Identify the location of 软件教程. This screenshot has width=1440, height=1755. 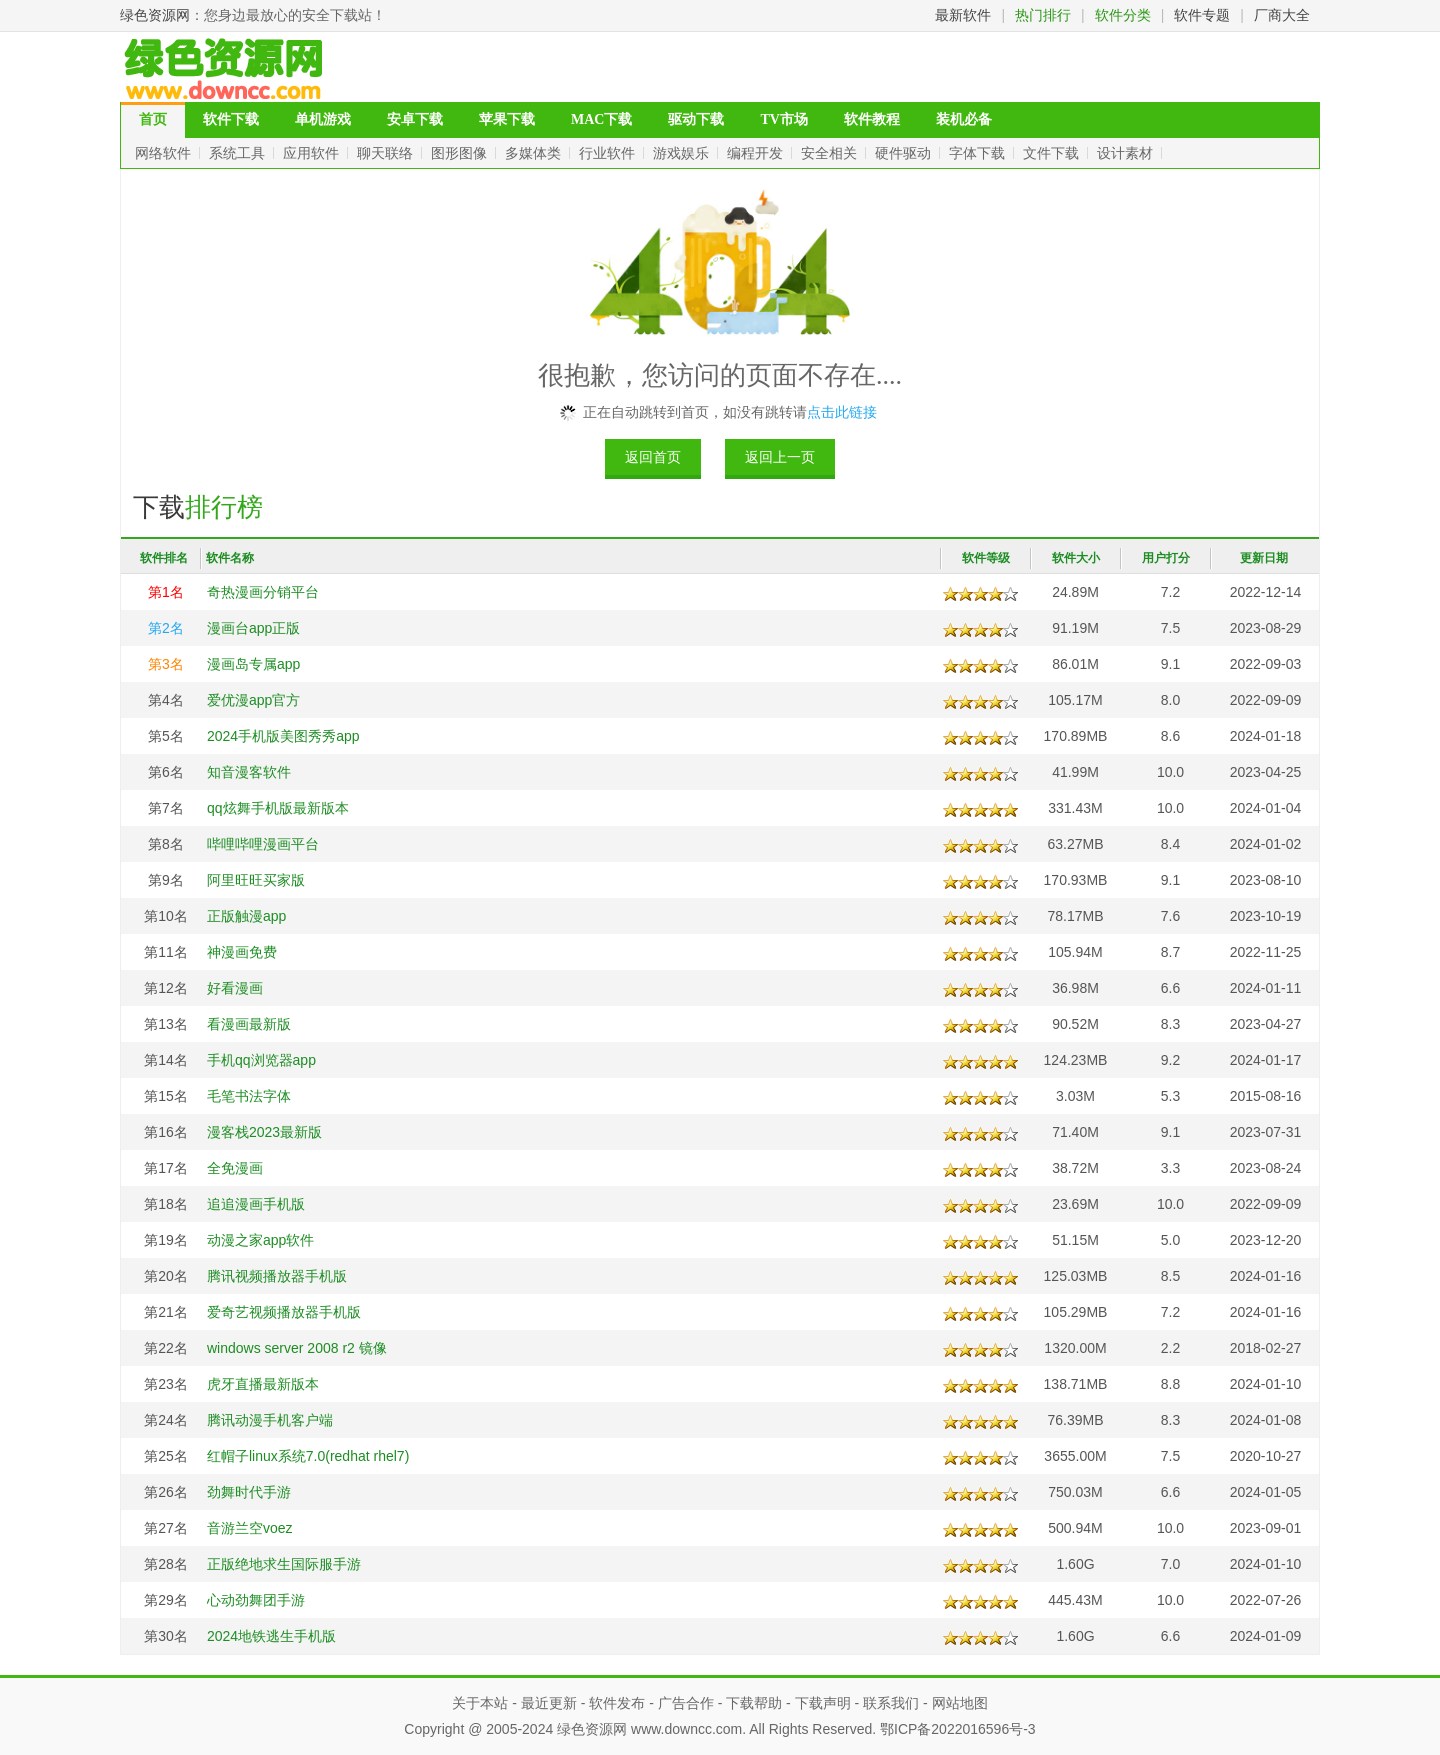
(872, 119).